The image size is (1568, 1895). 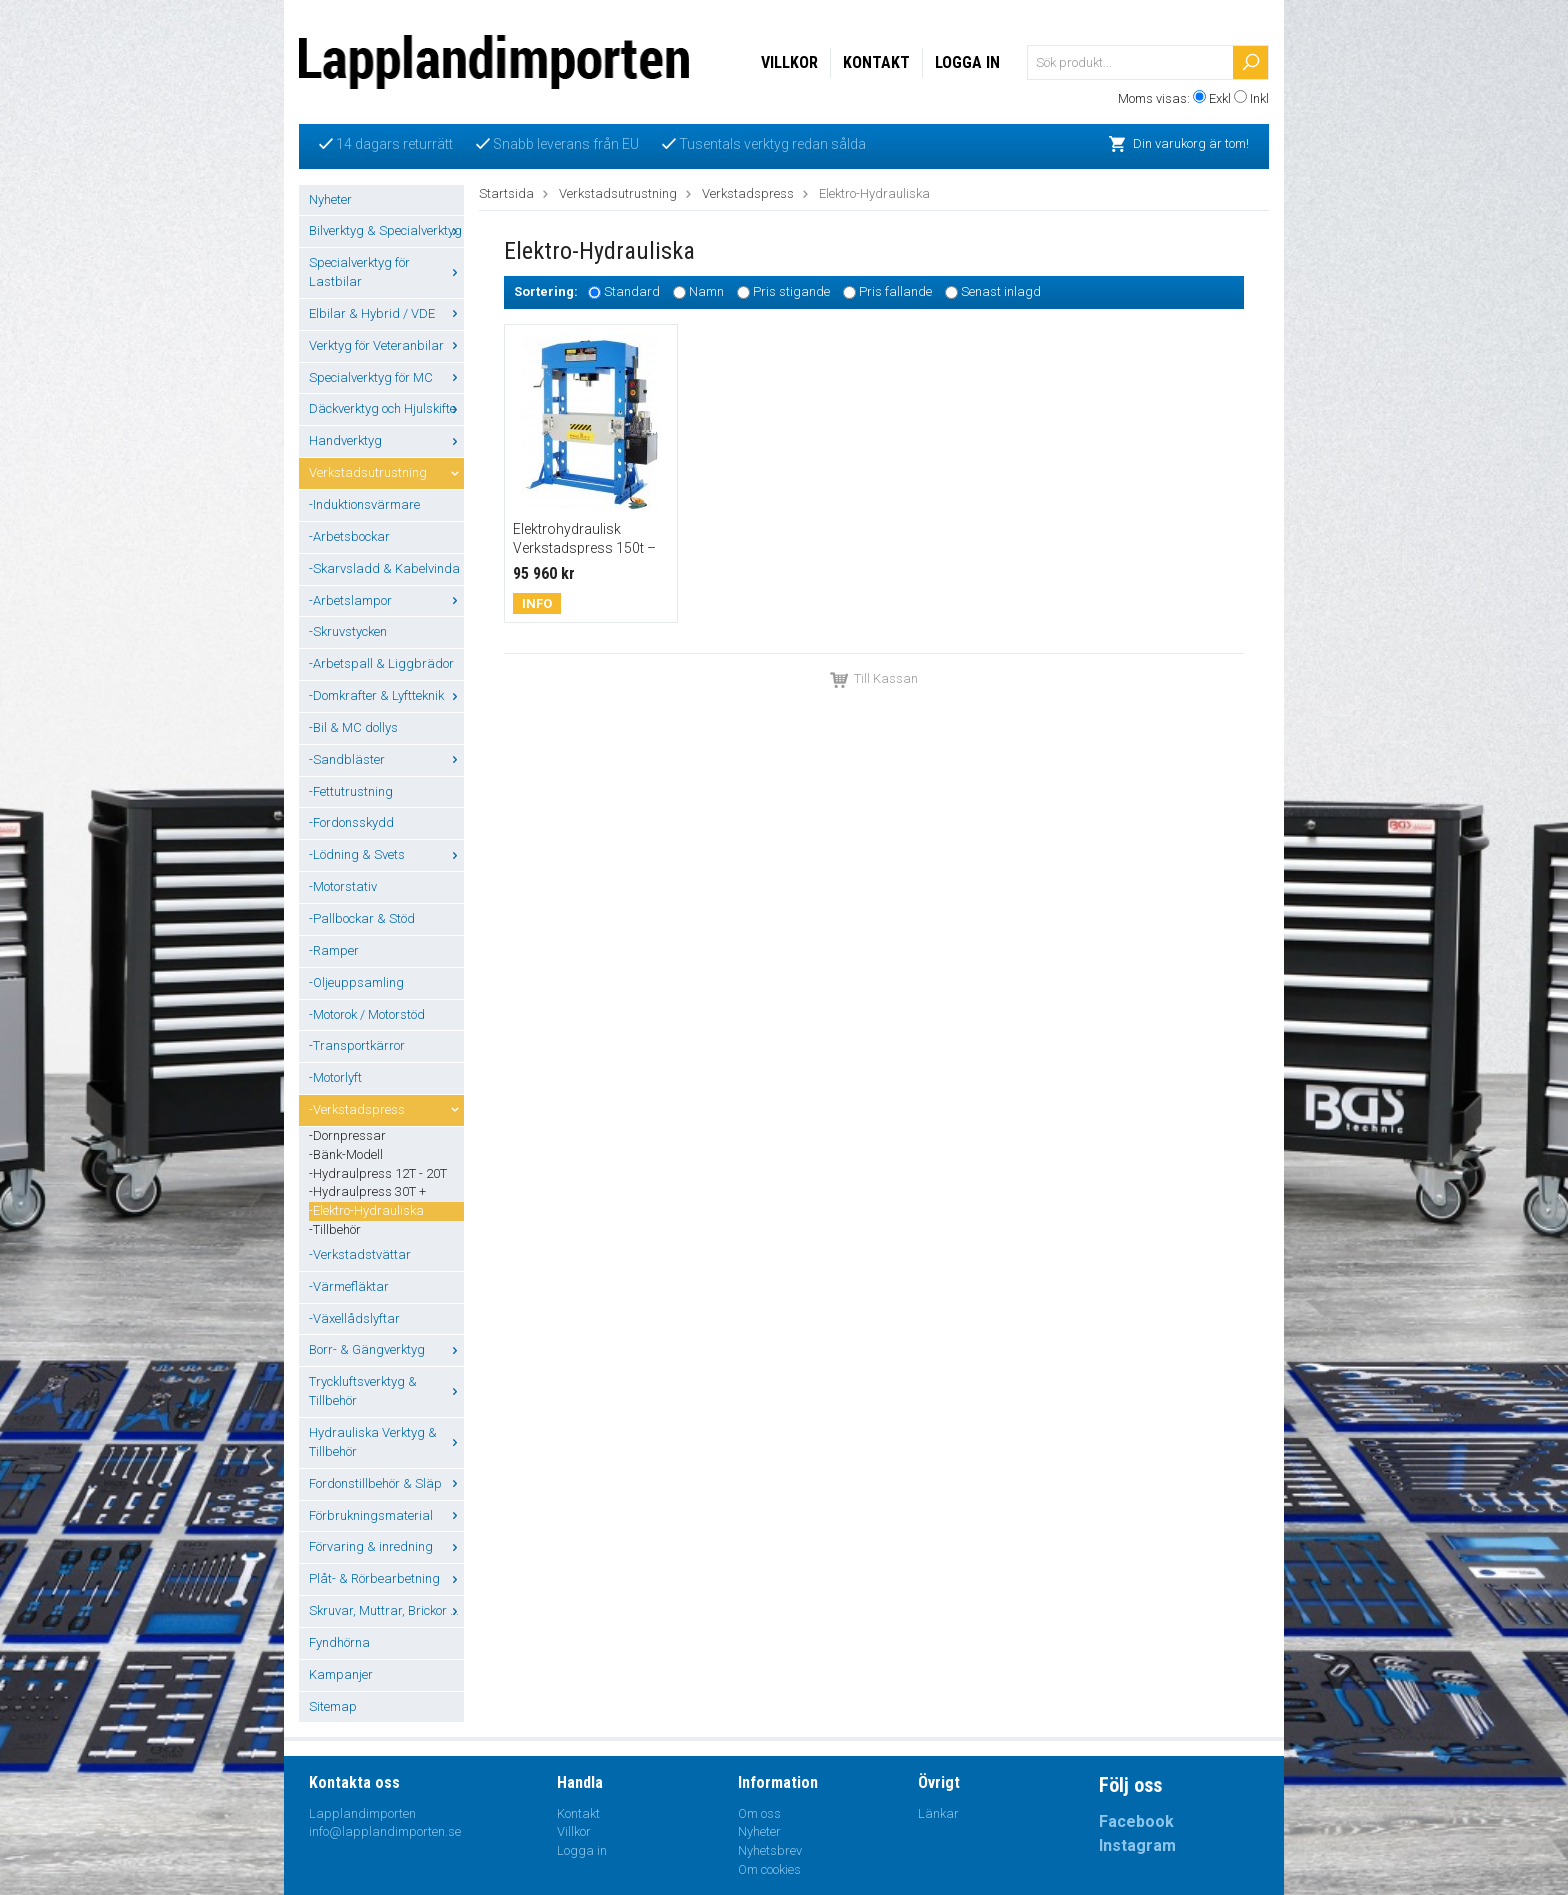 What do you see at coordinates (386, 854) in the screenshot?
I see `-Lödning & Svets` at bounding box center [386, 854].